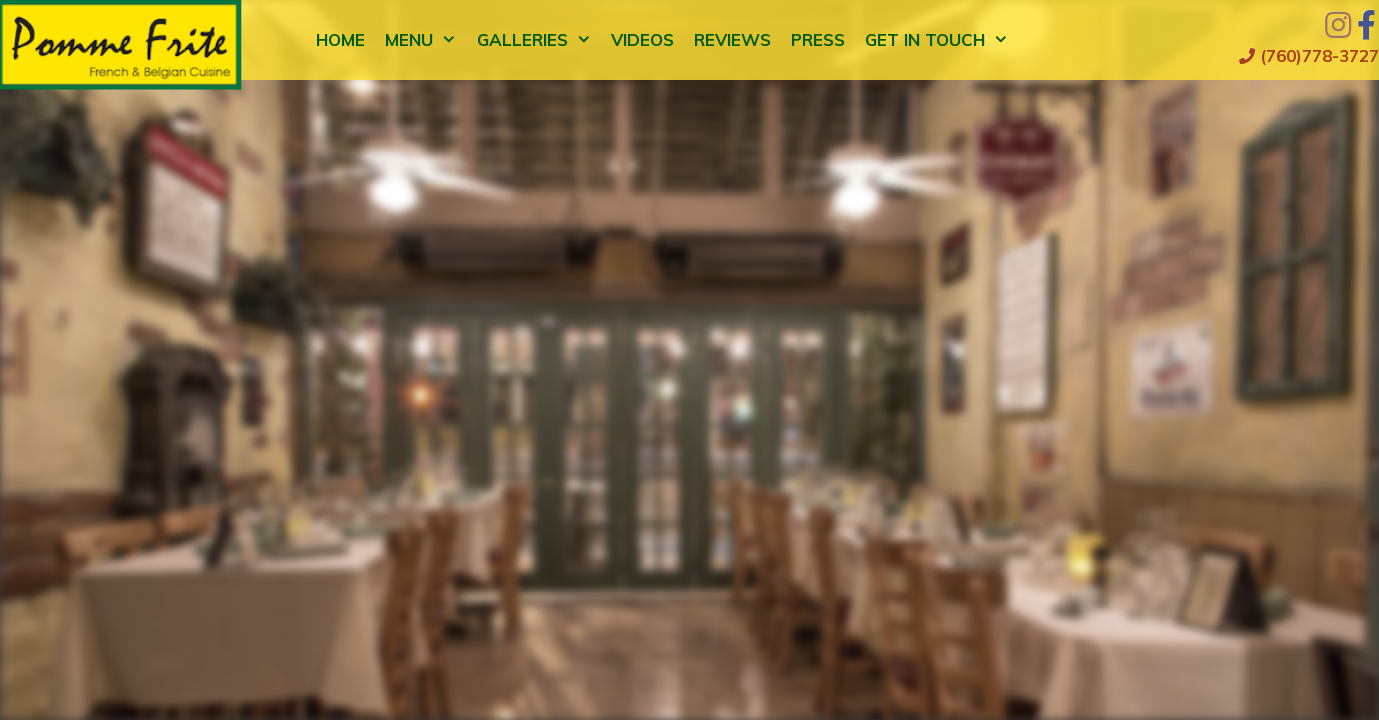  What do you see at coordinates (732, 39) in the screenshot?
I see `Reviews` at bounding box center [732, 39].